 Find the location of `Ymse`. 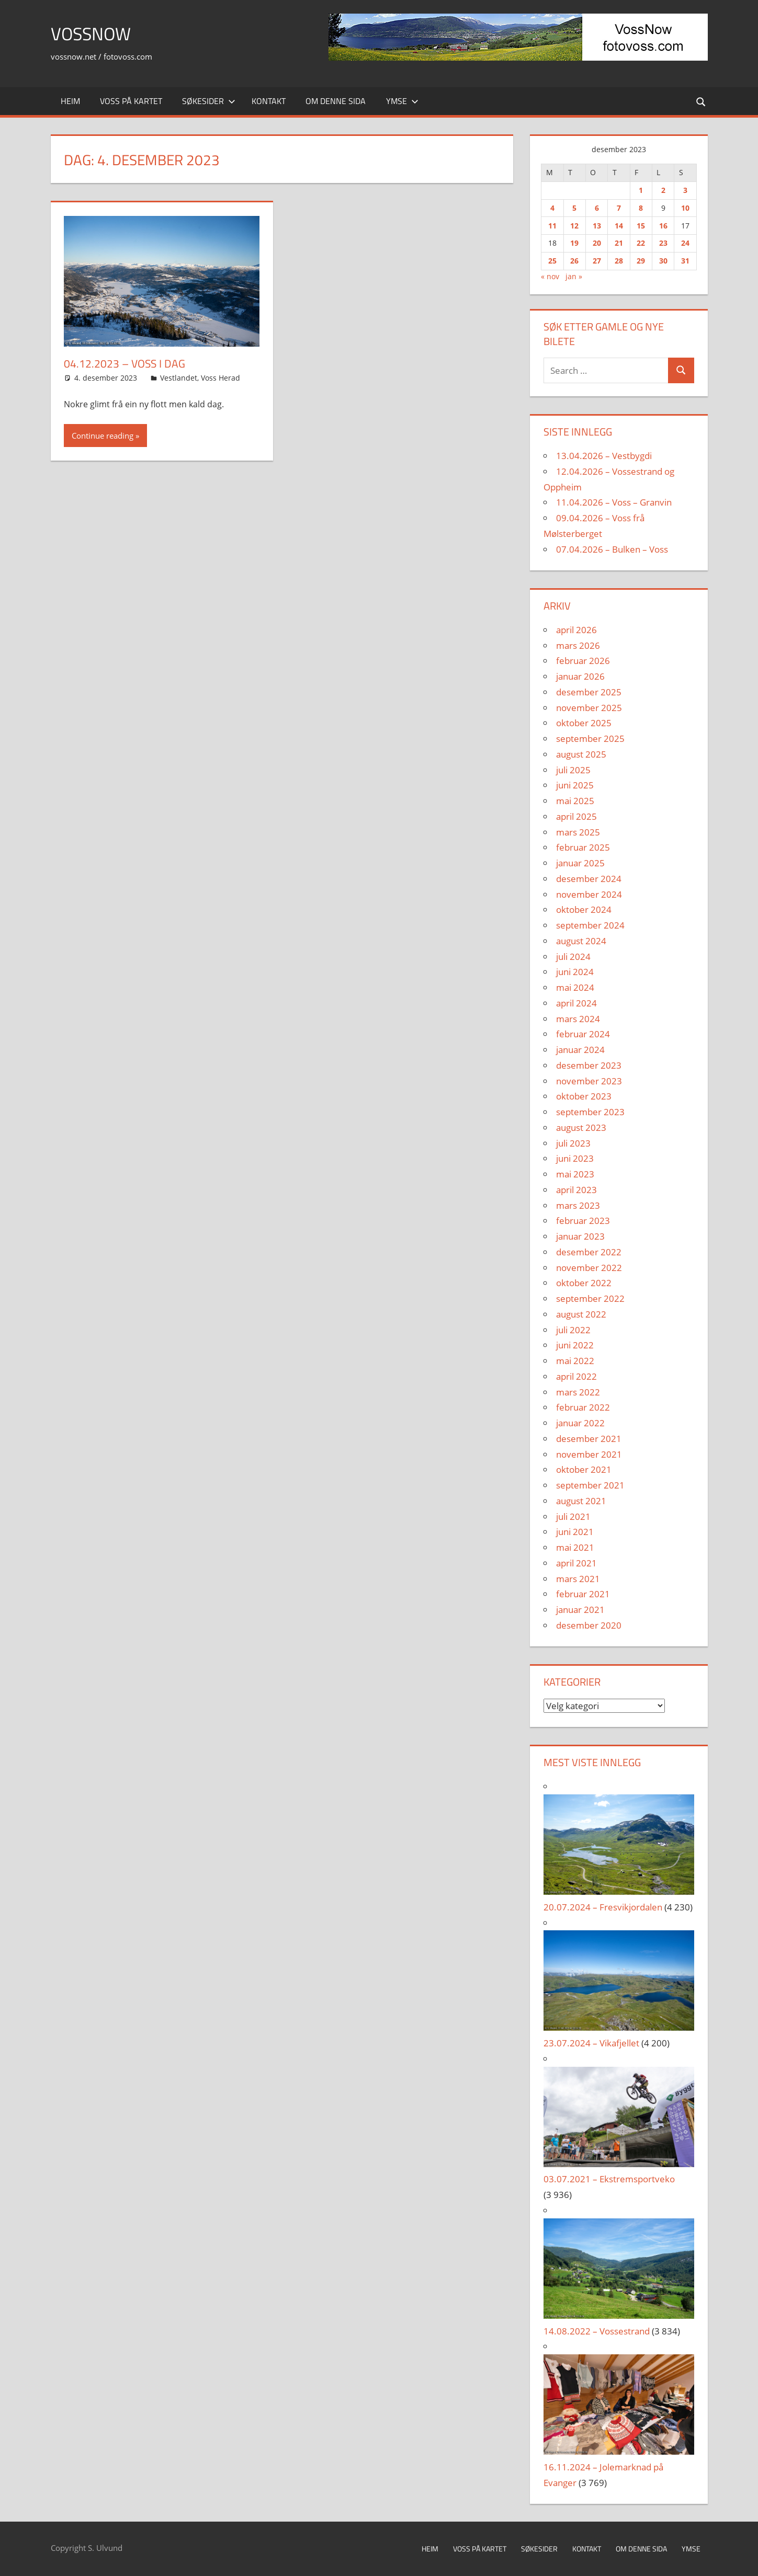

Ymse is located at coordinates (402, 101).